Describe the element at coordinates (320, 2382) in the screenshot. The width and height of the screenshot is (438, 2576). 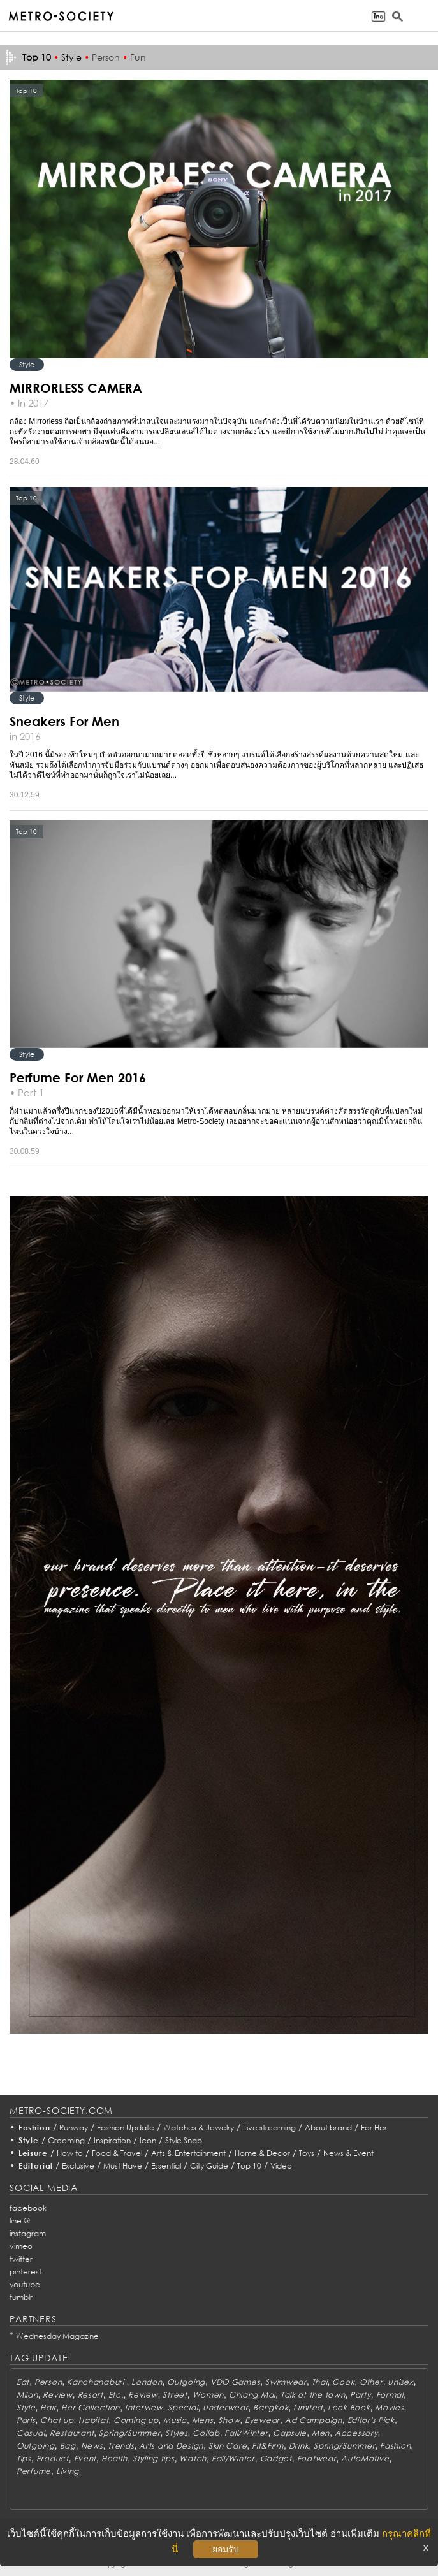
I see `Thai` at that location.